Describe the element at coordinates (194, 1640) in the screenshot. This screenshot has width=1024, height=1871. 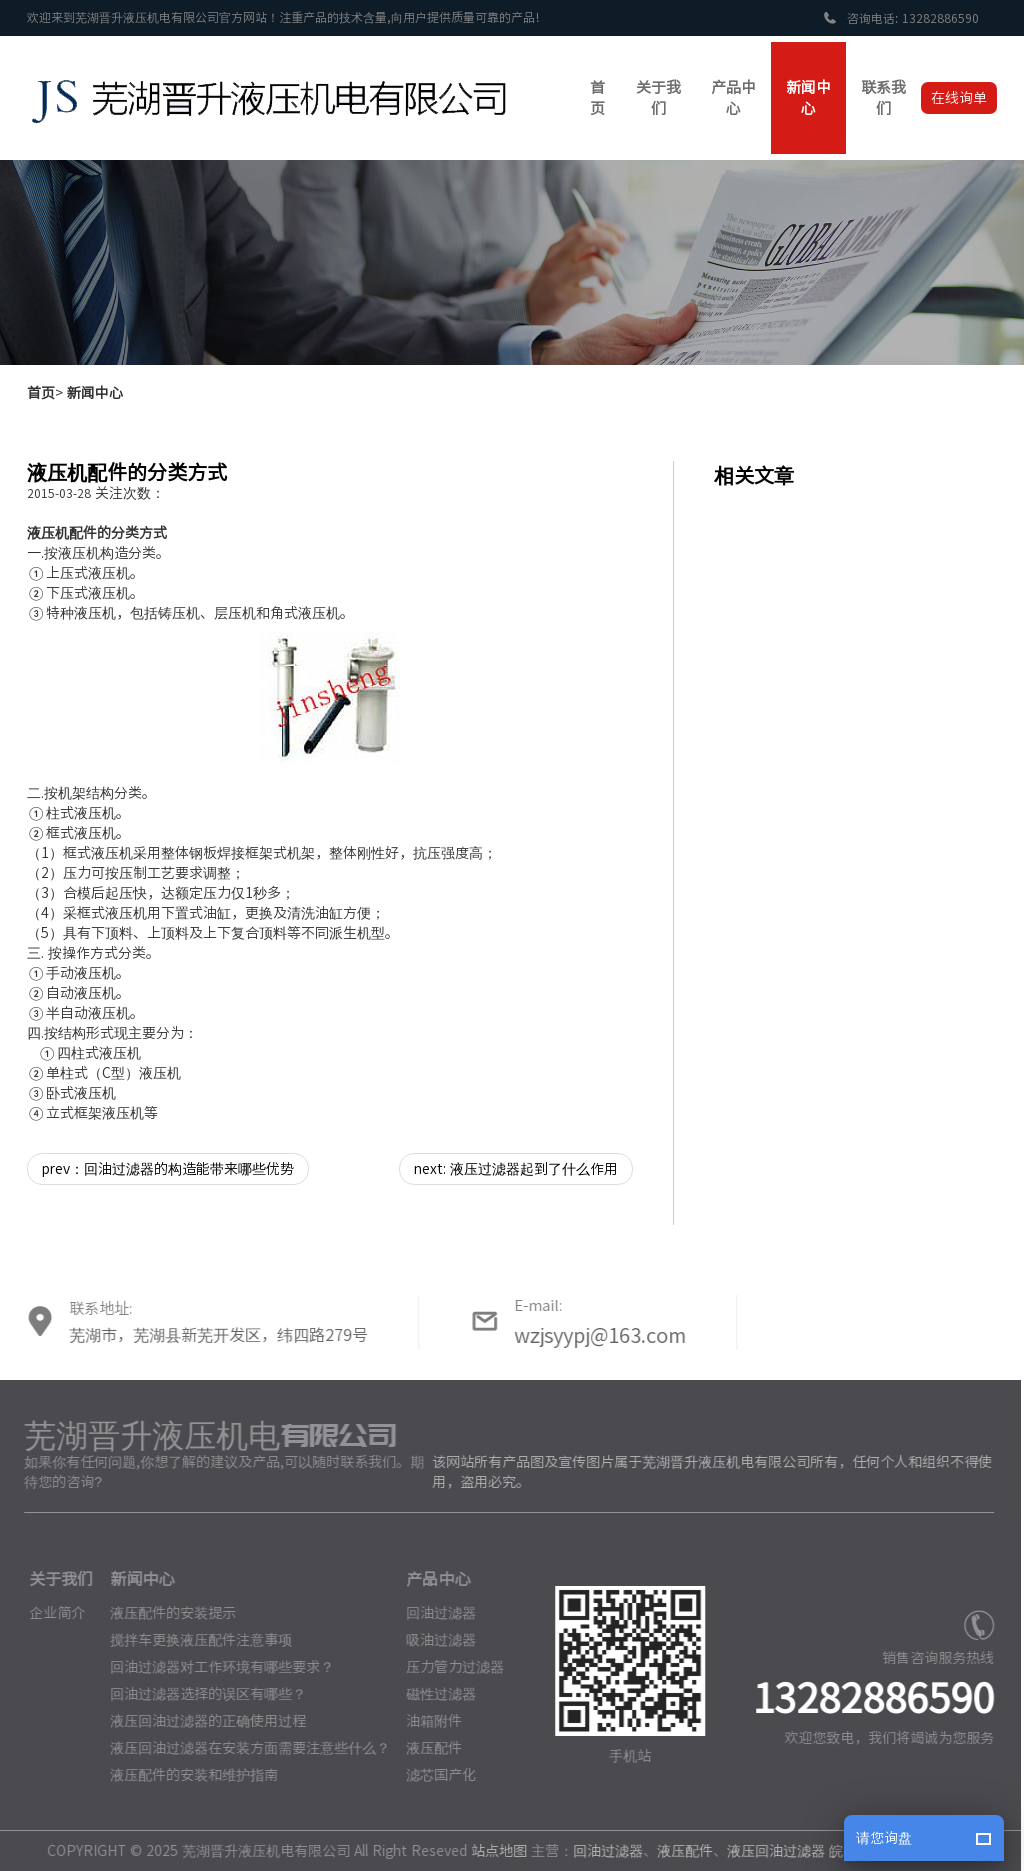
I see `搅拌车更换液压配件注意事项` at that location.